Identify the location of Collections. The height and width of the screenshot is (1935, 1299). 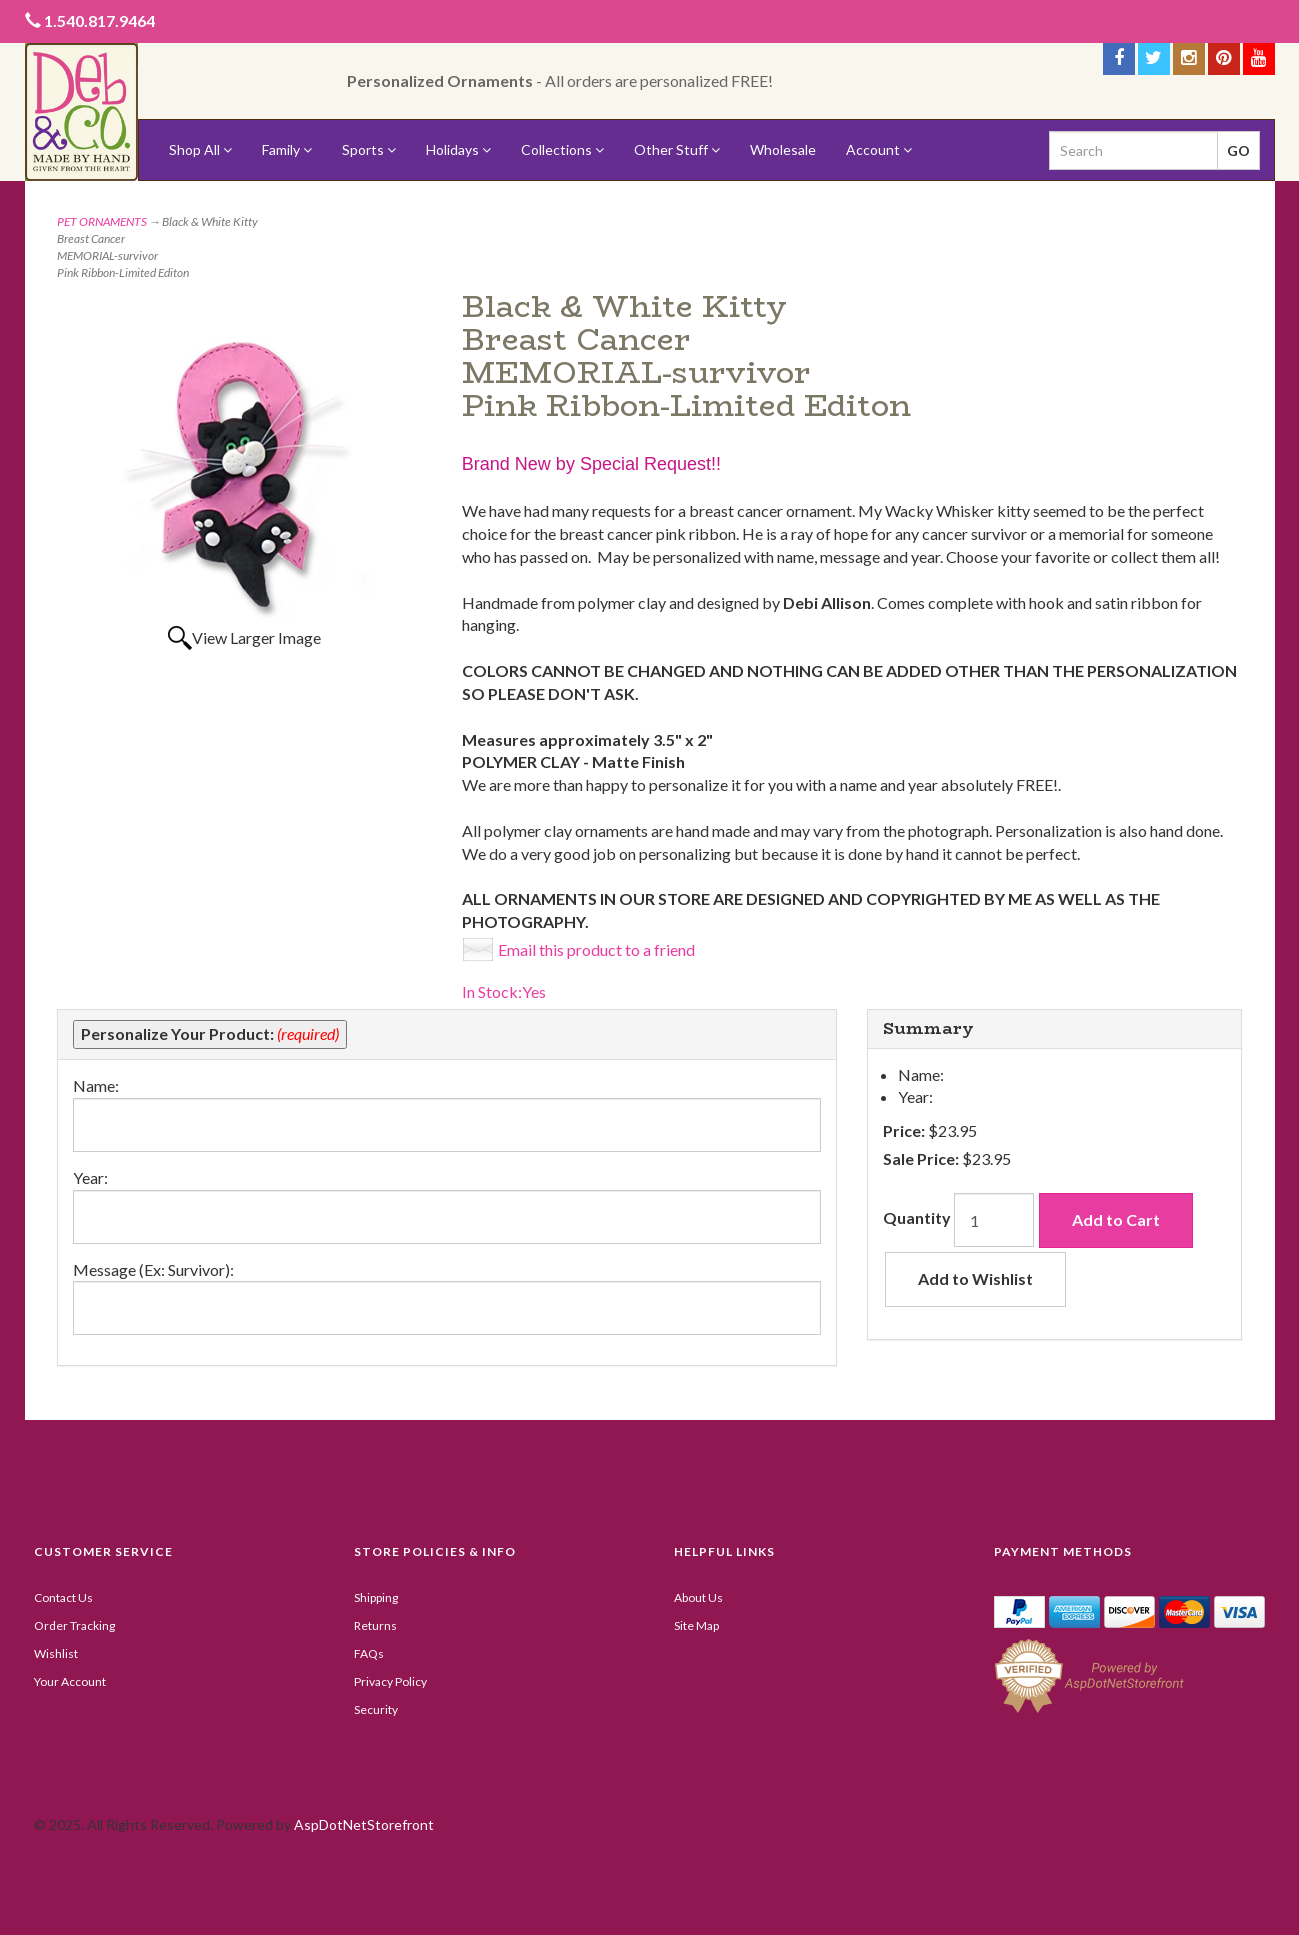
(562, 149).